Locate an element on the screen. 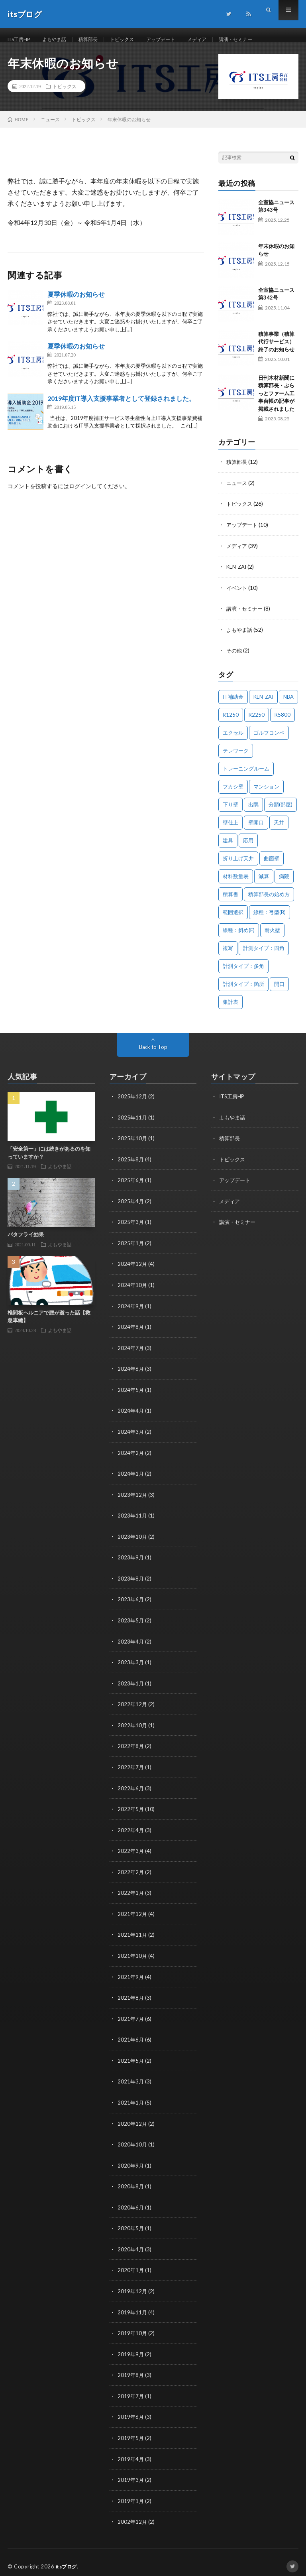 The image size is (306, 2576). 2025年11月 is located at coordinates (133, 1124).